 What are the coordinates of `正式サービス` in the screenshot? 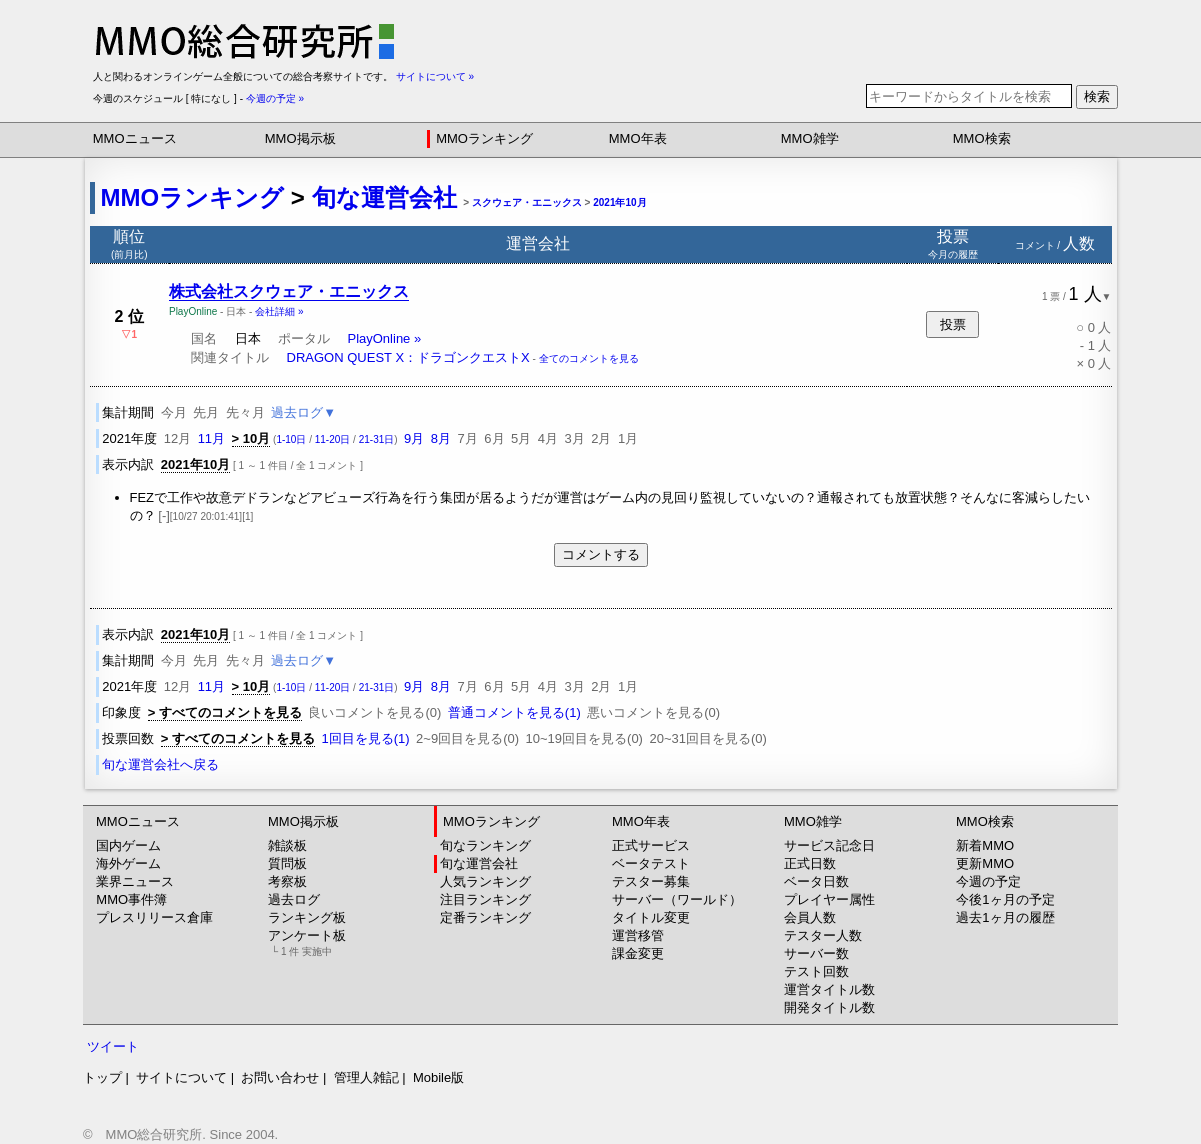 It's located at (651, 845).